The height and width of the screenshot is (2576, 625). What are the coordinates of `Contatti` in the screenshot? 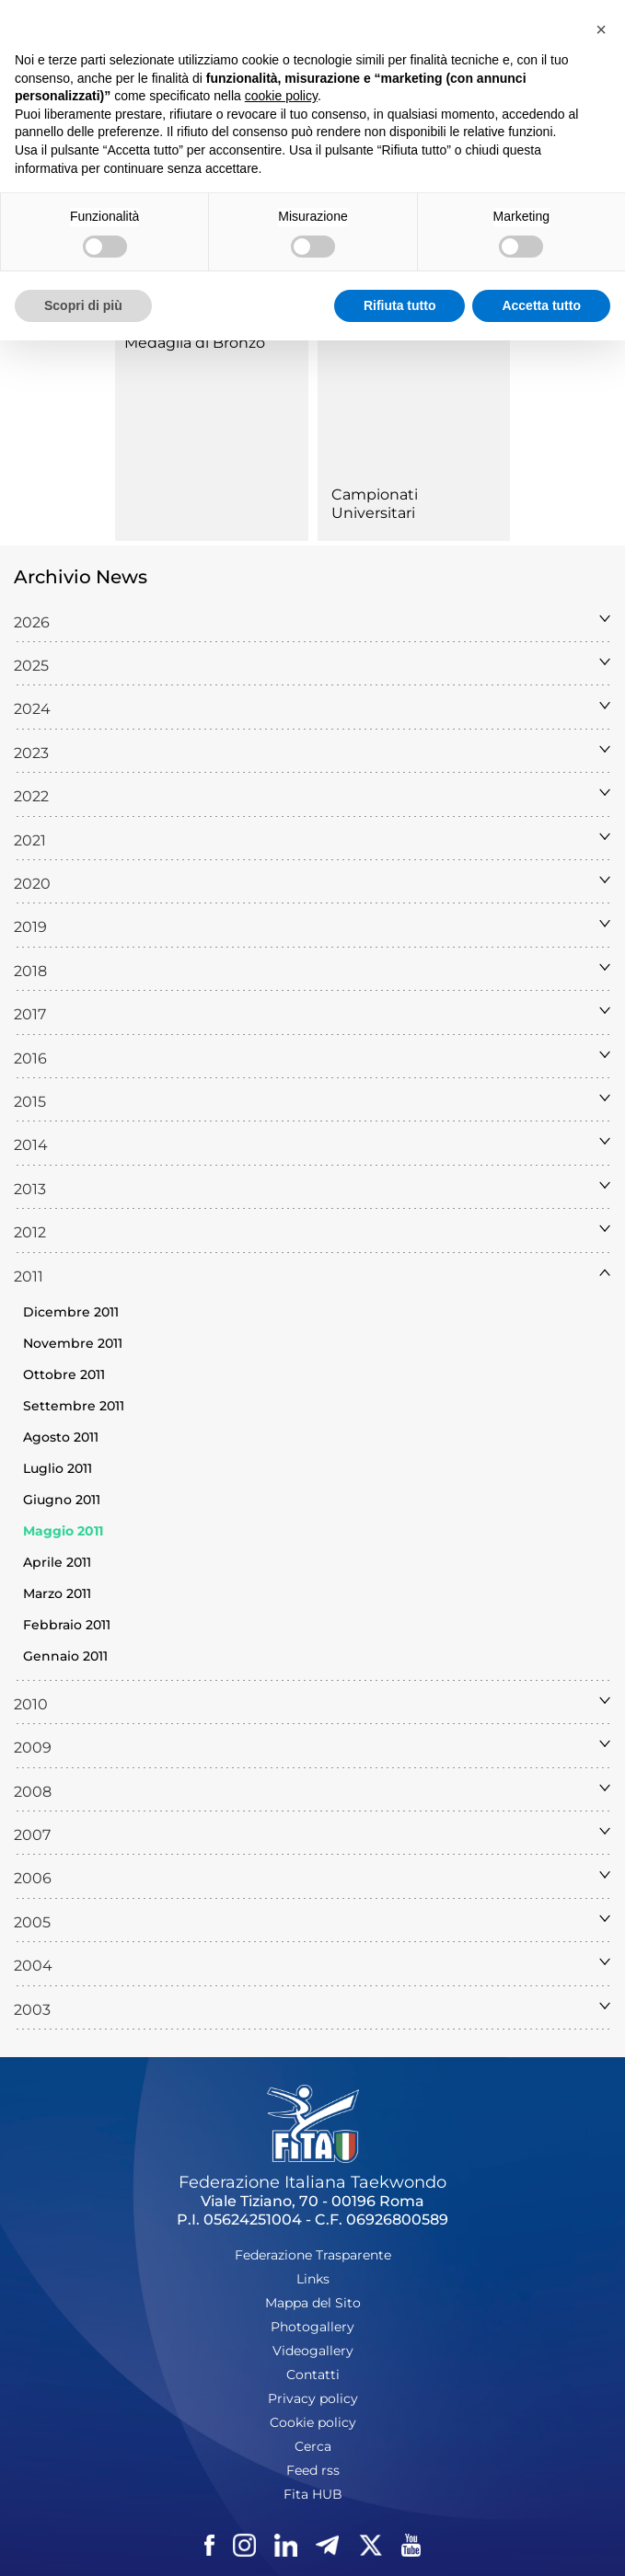 It's located at (313, 2374).